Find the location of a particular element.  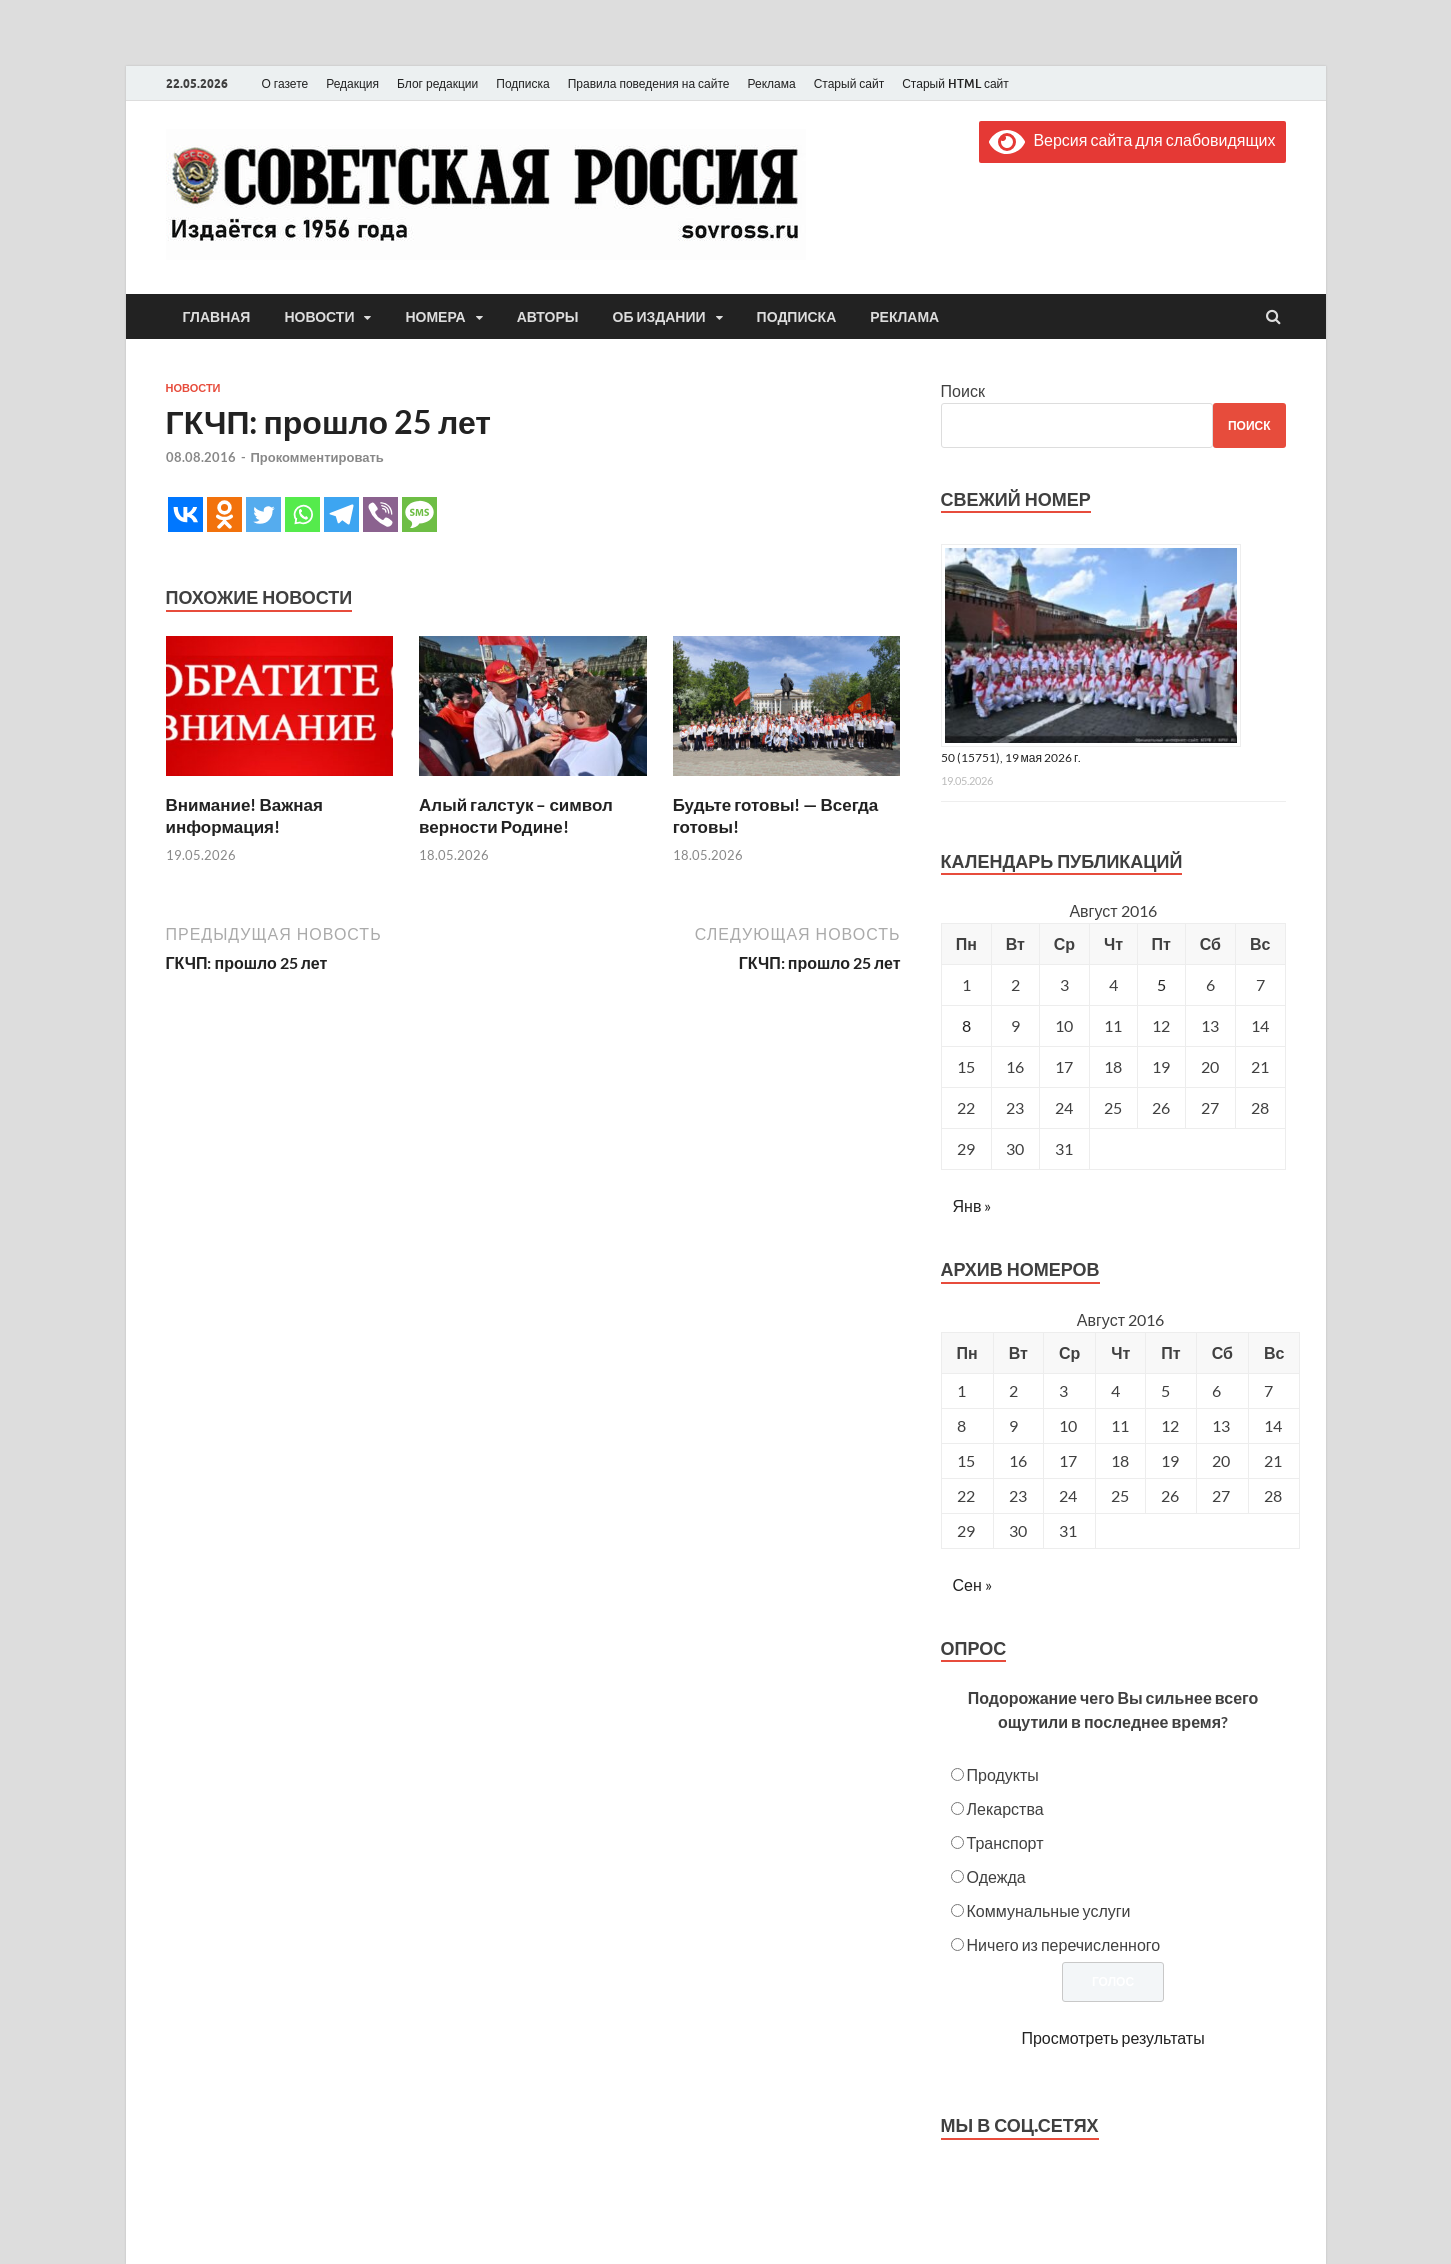

Блог редакции is located at coordinates (437, 83).